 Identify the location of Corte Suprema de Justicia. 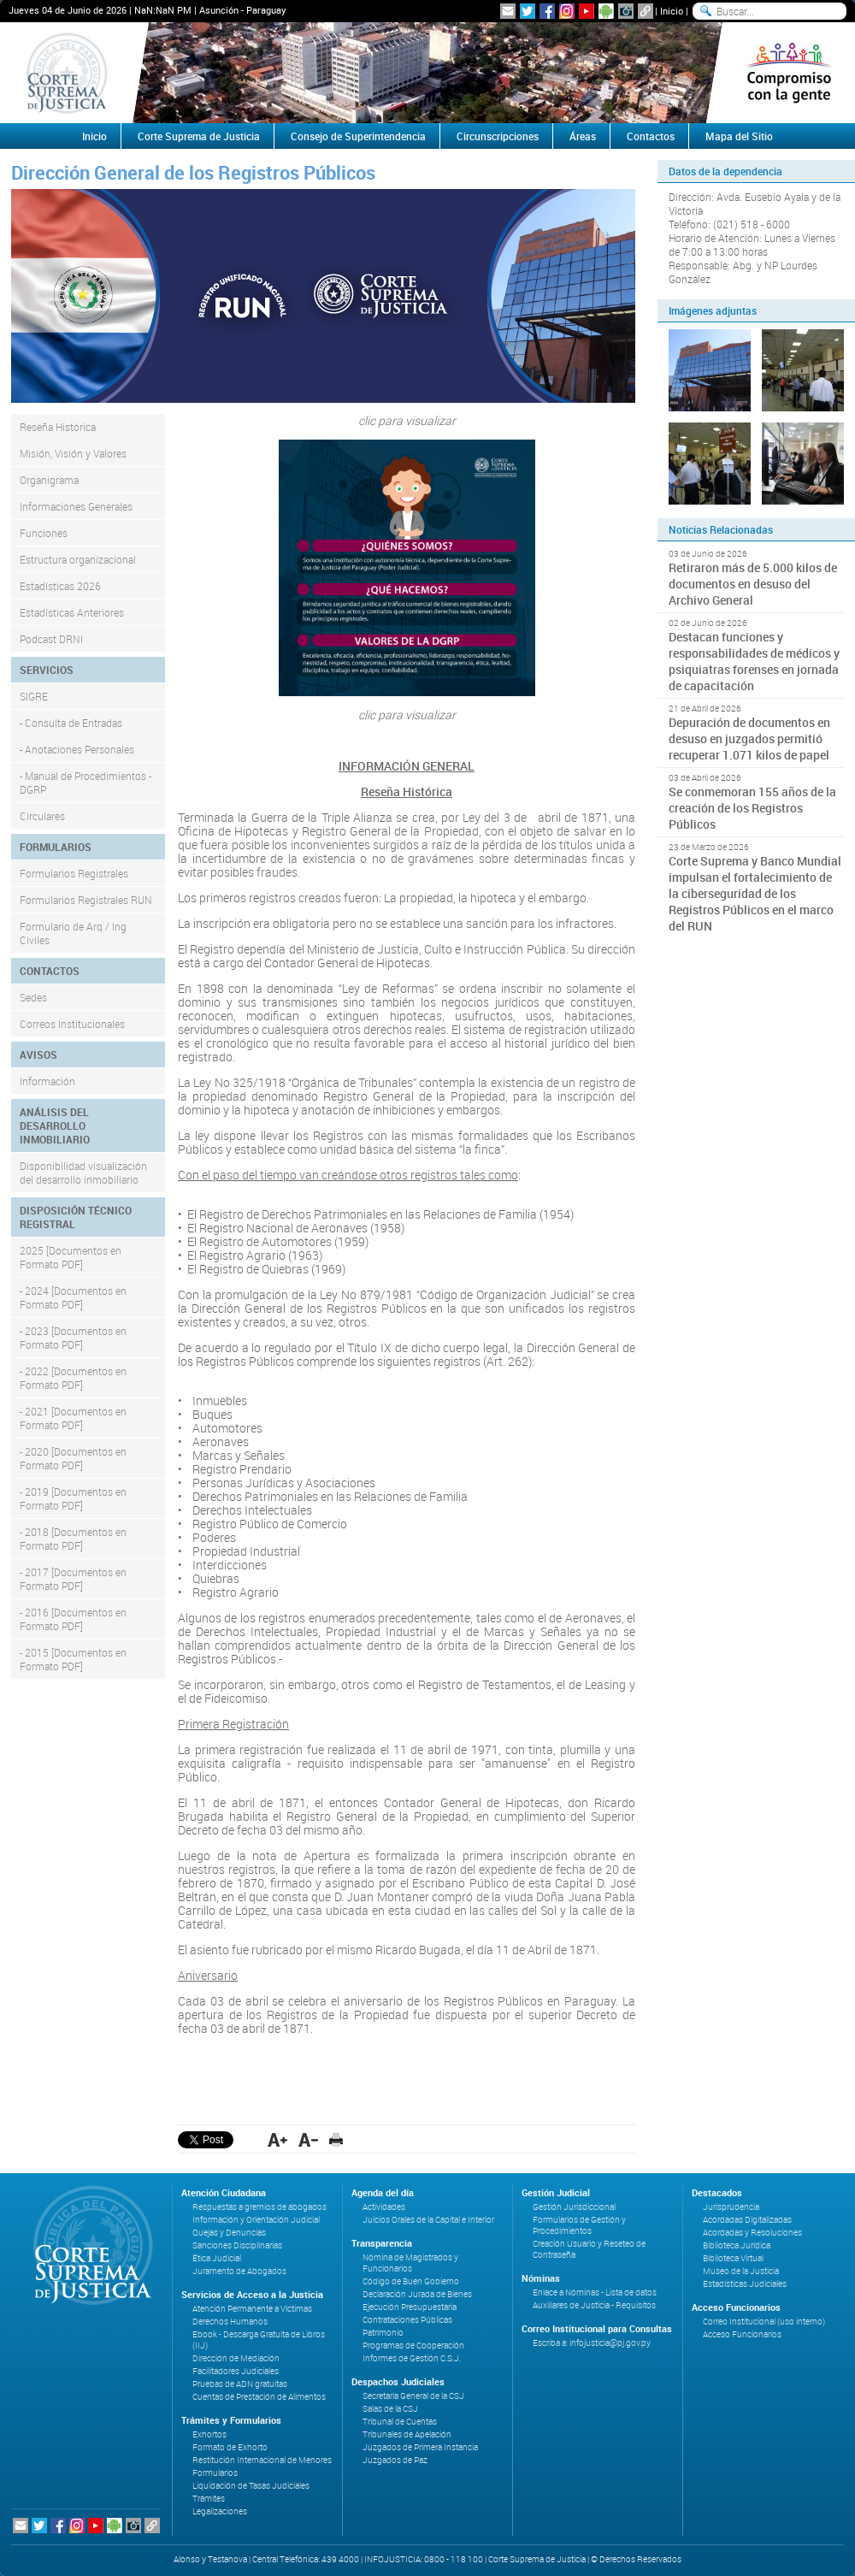
(199, 136).